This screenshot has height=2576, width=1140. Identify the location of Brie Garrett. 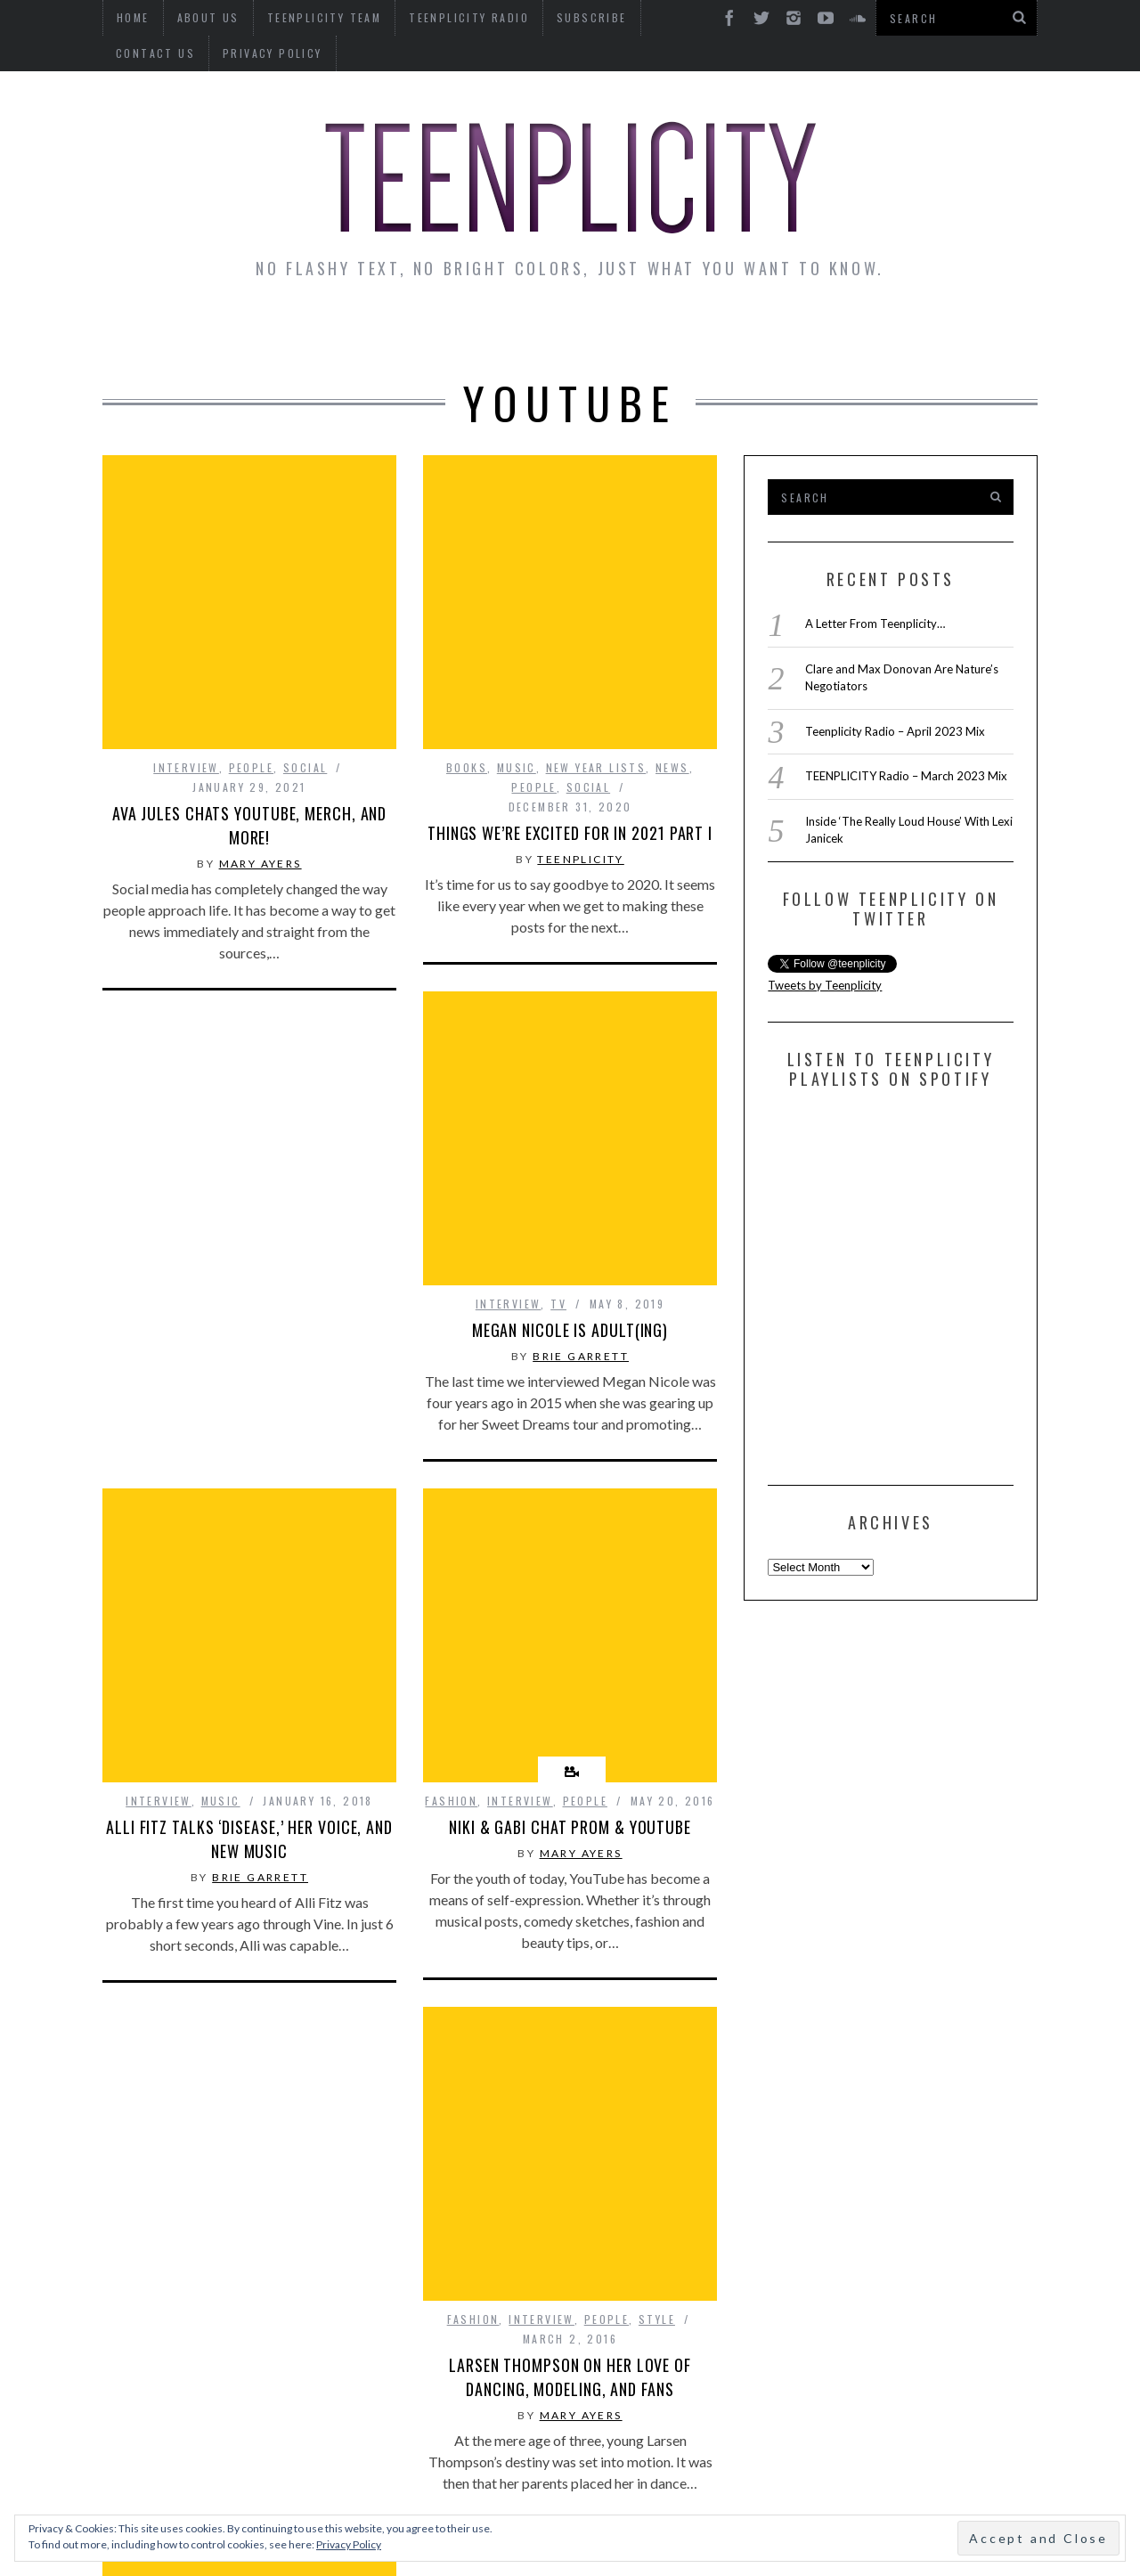
(581, 1129).